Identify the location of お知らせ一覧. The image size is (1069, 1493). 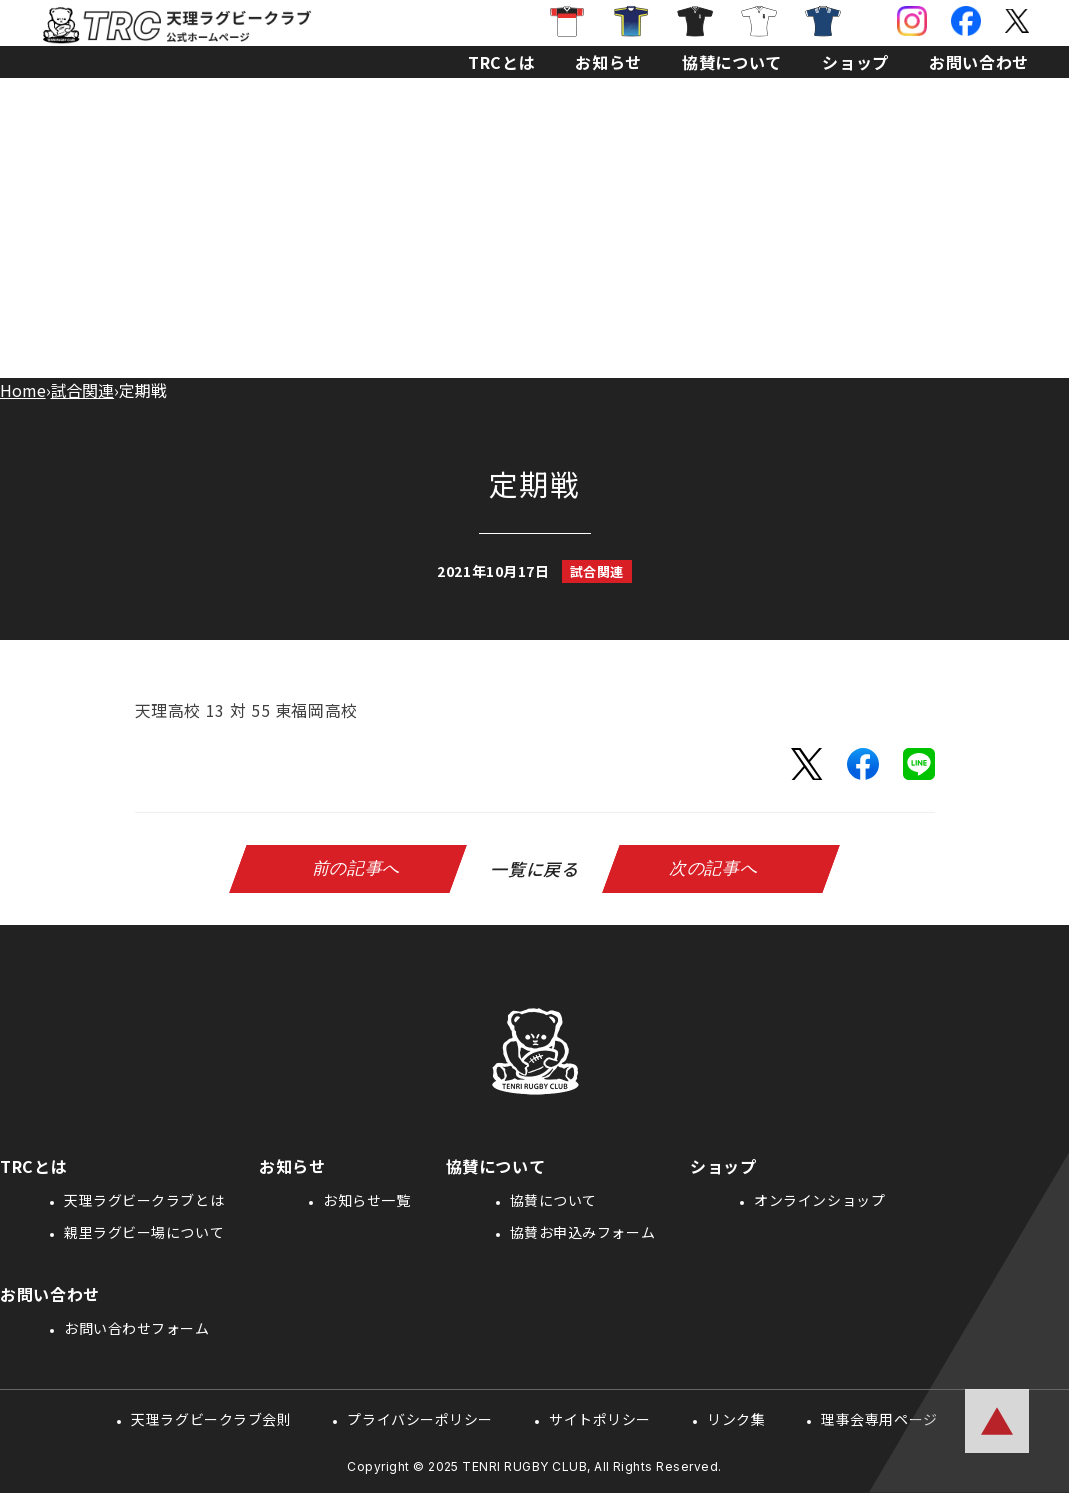
(366, 1200).